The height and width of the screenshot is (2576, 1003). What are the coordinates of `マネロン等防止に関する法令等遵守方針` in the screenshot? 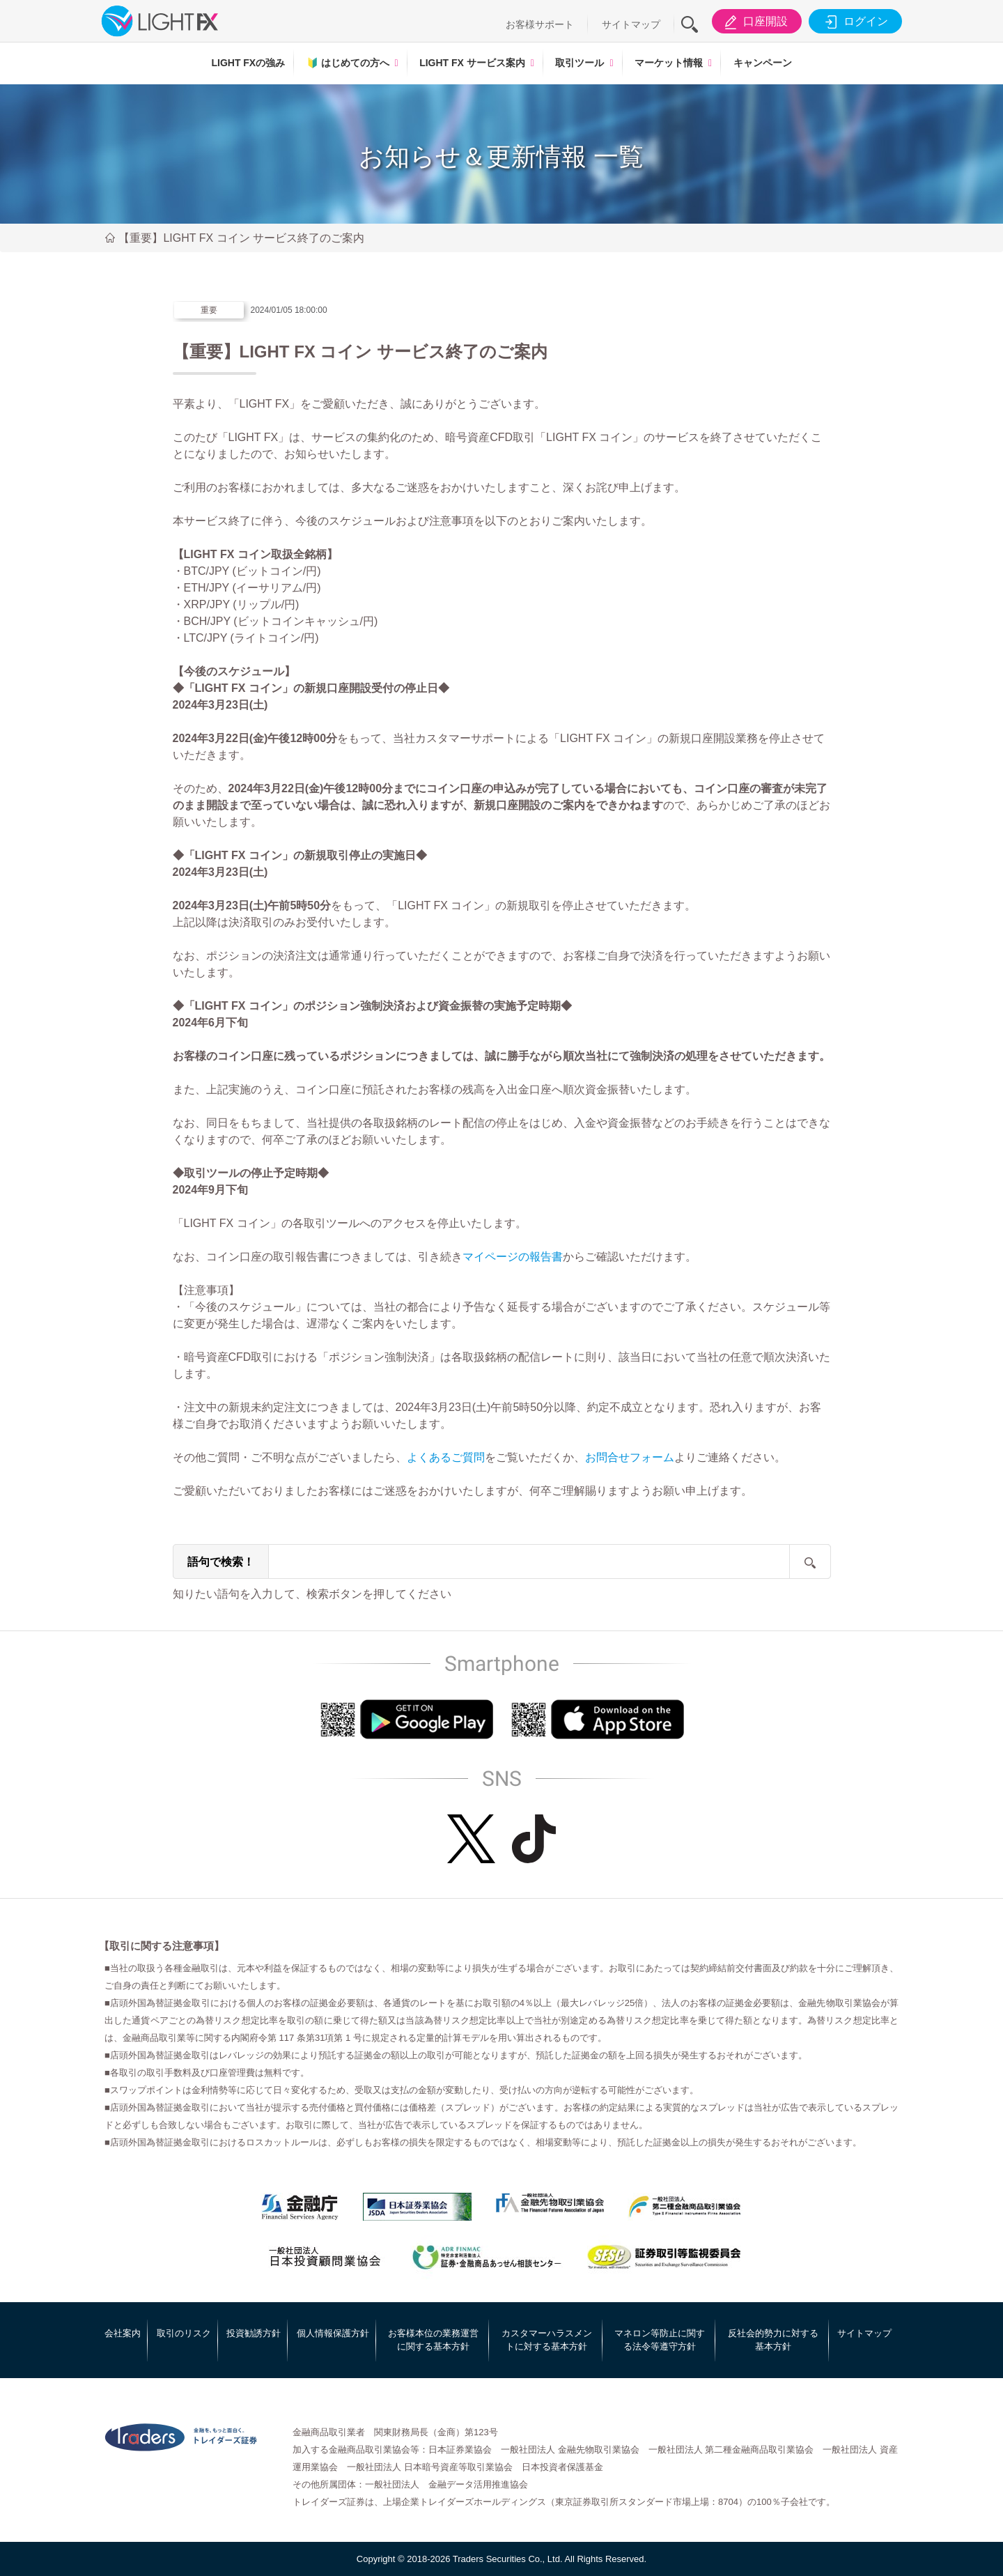 It's located at (659, 2340).